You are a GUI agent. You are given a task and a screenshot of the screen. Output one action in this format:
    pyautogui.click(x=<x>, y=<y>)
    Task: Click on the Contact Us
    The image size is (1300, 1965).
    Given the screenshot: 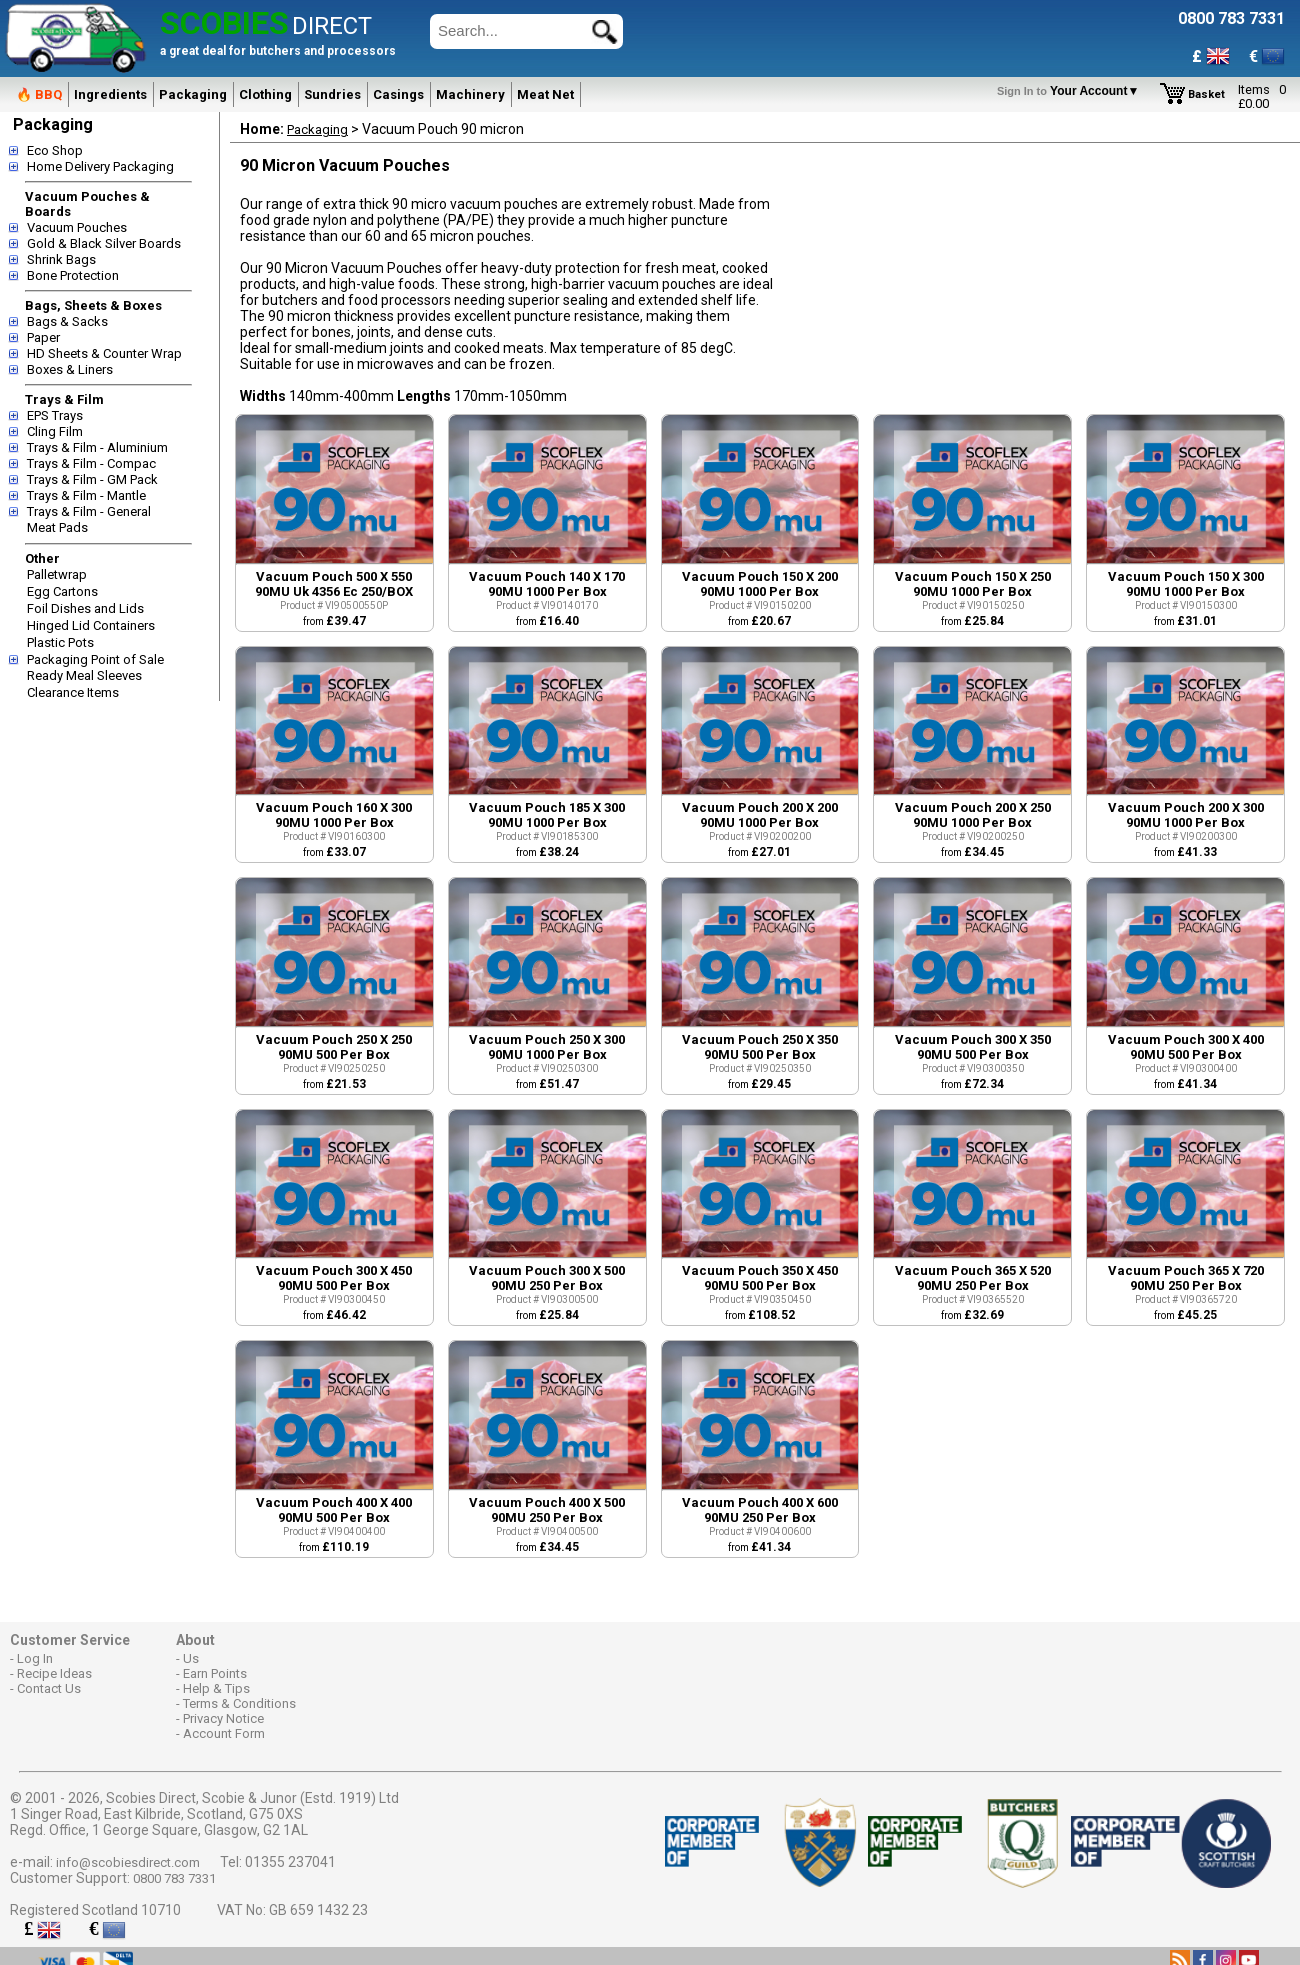 What is the action you would take?
    pyautogui.click(x=49, y=1688)
    